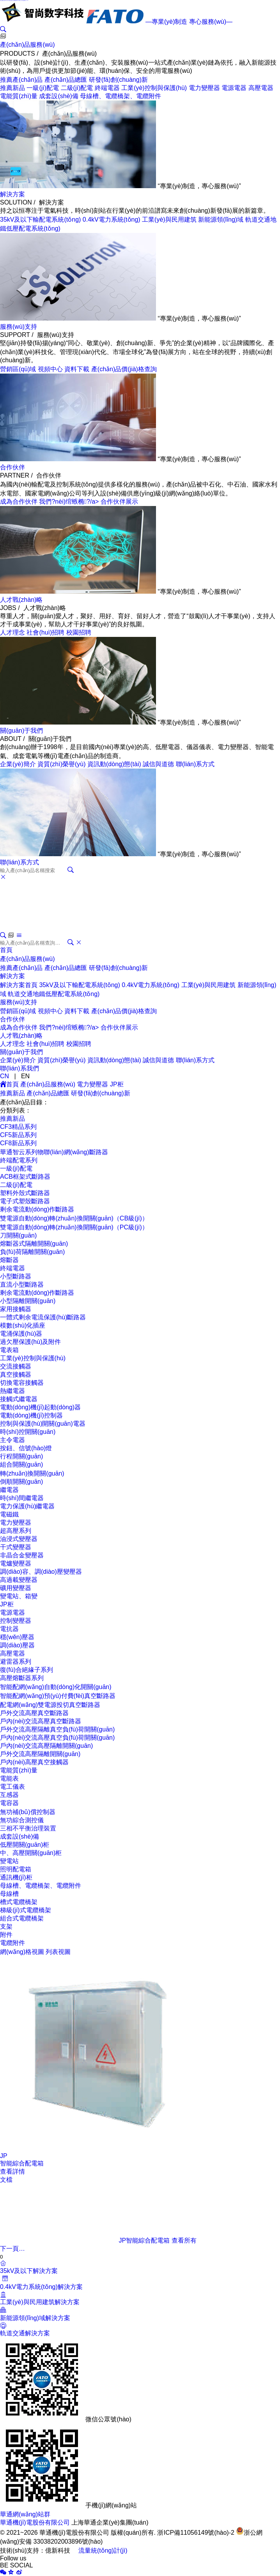  I want to click on 人才理念, so click(12, 632).